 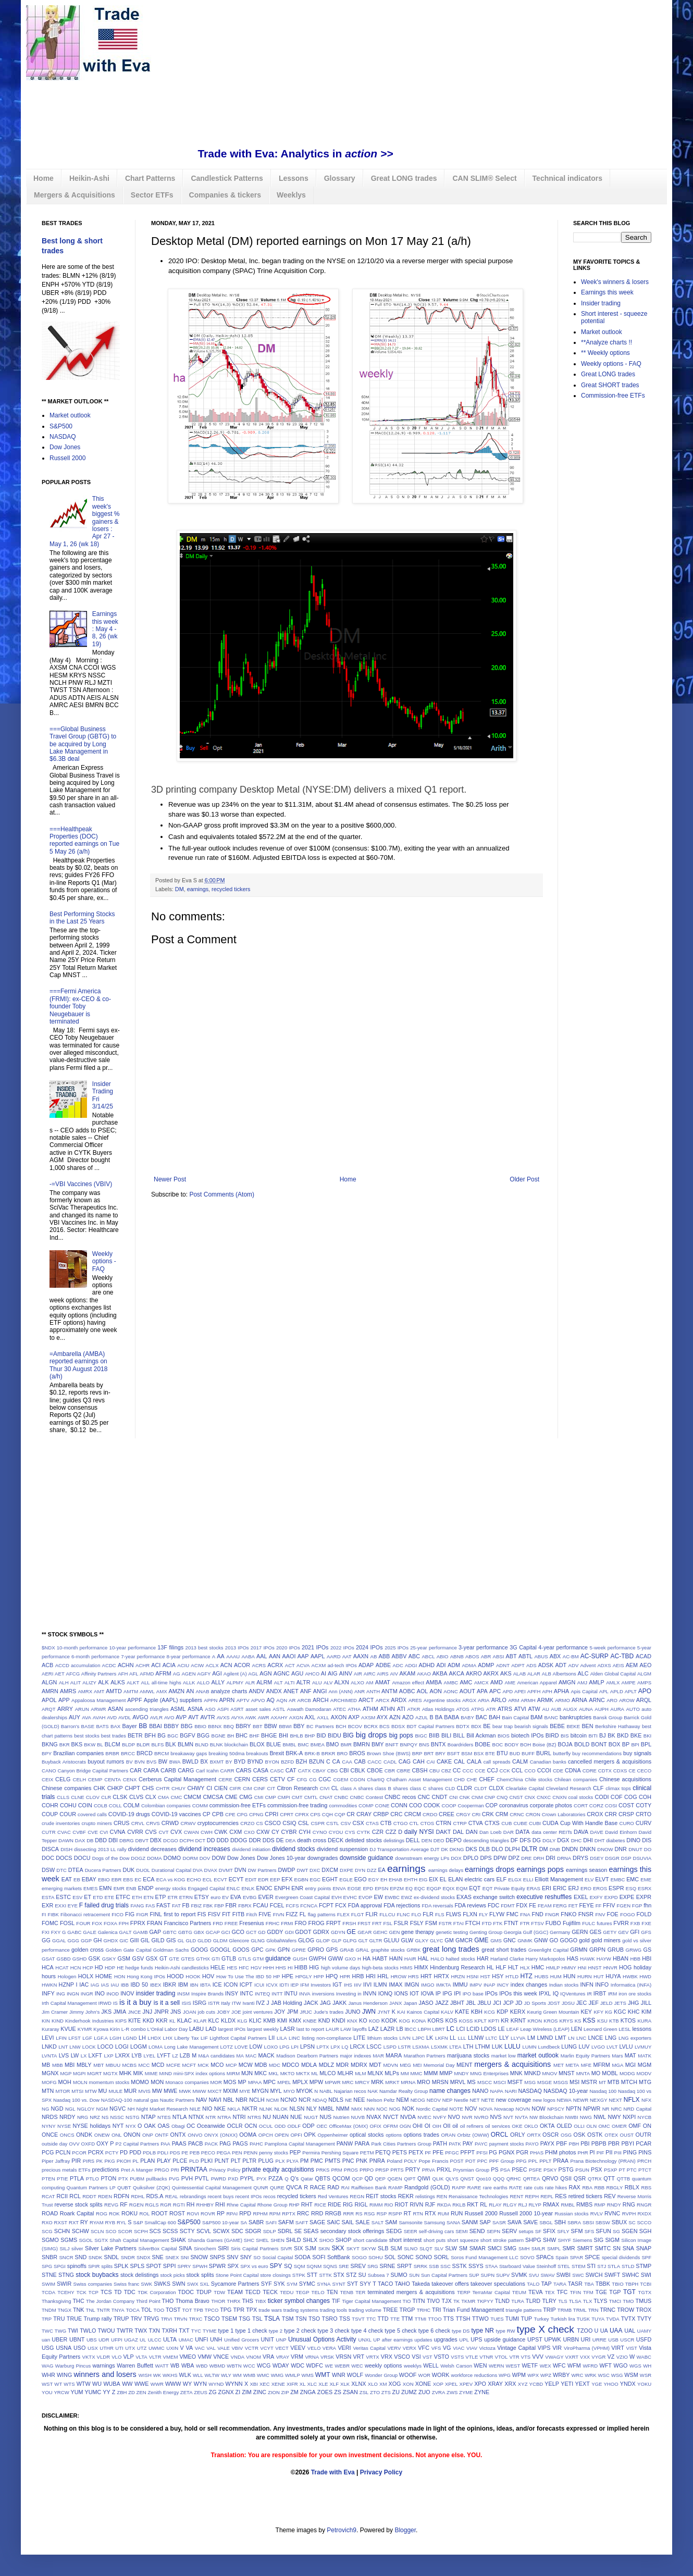 What do you see at coordinates (585, 1888) in the screenshot?
I see `ERO` at bounding box center [585, 1888].